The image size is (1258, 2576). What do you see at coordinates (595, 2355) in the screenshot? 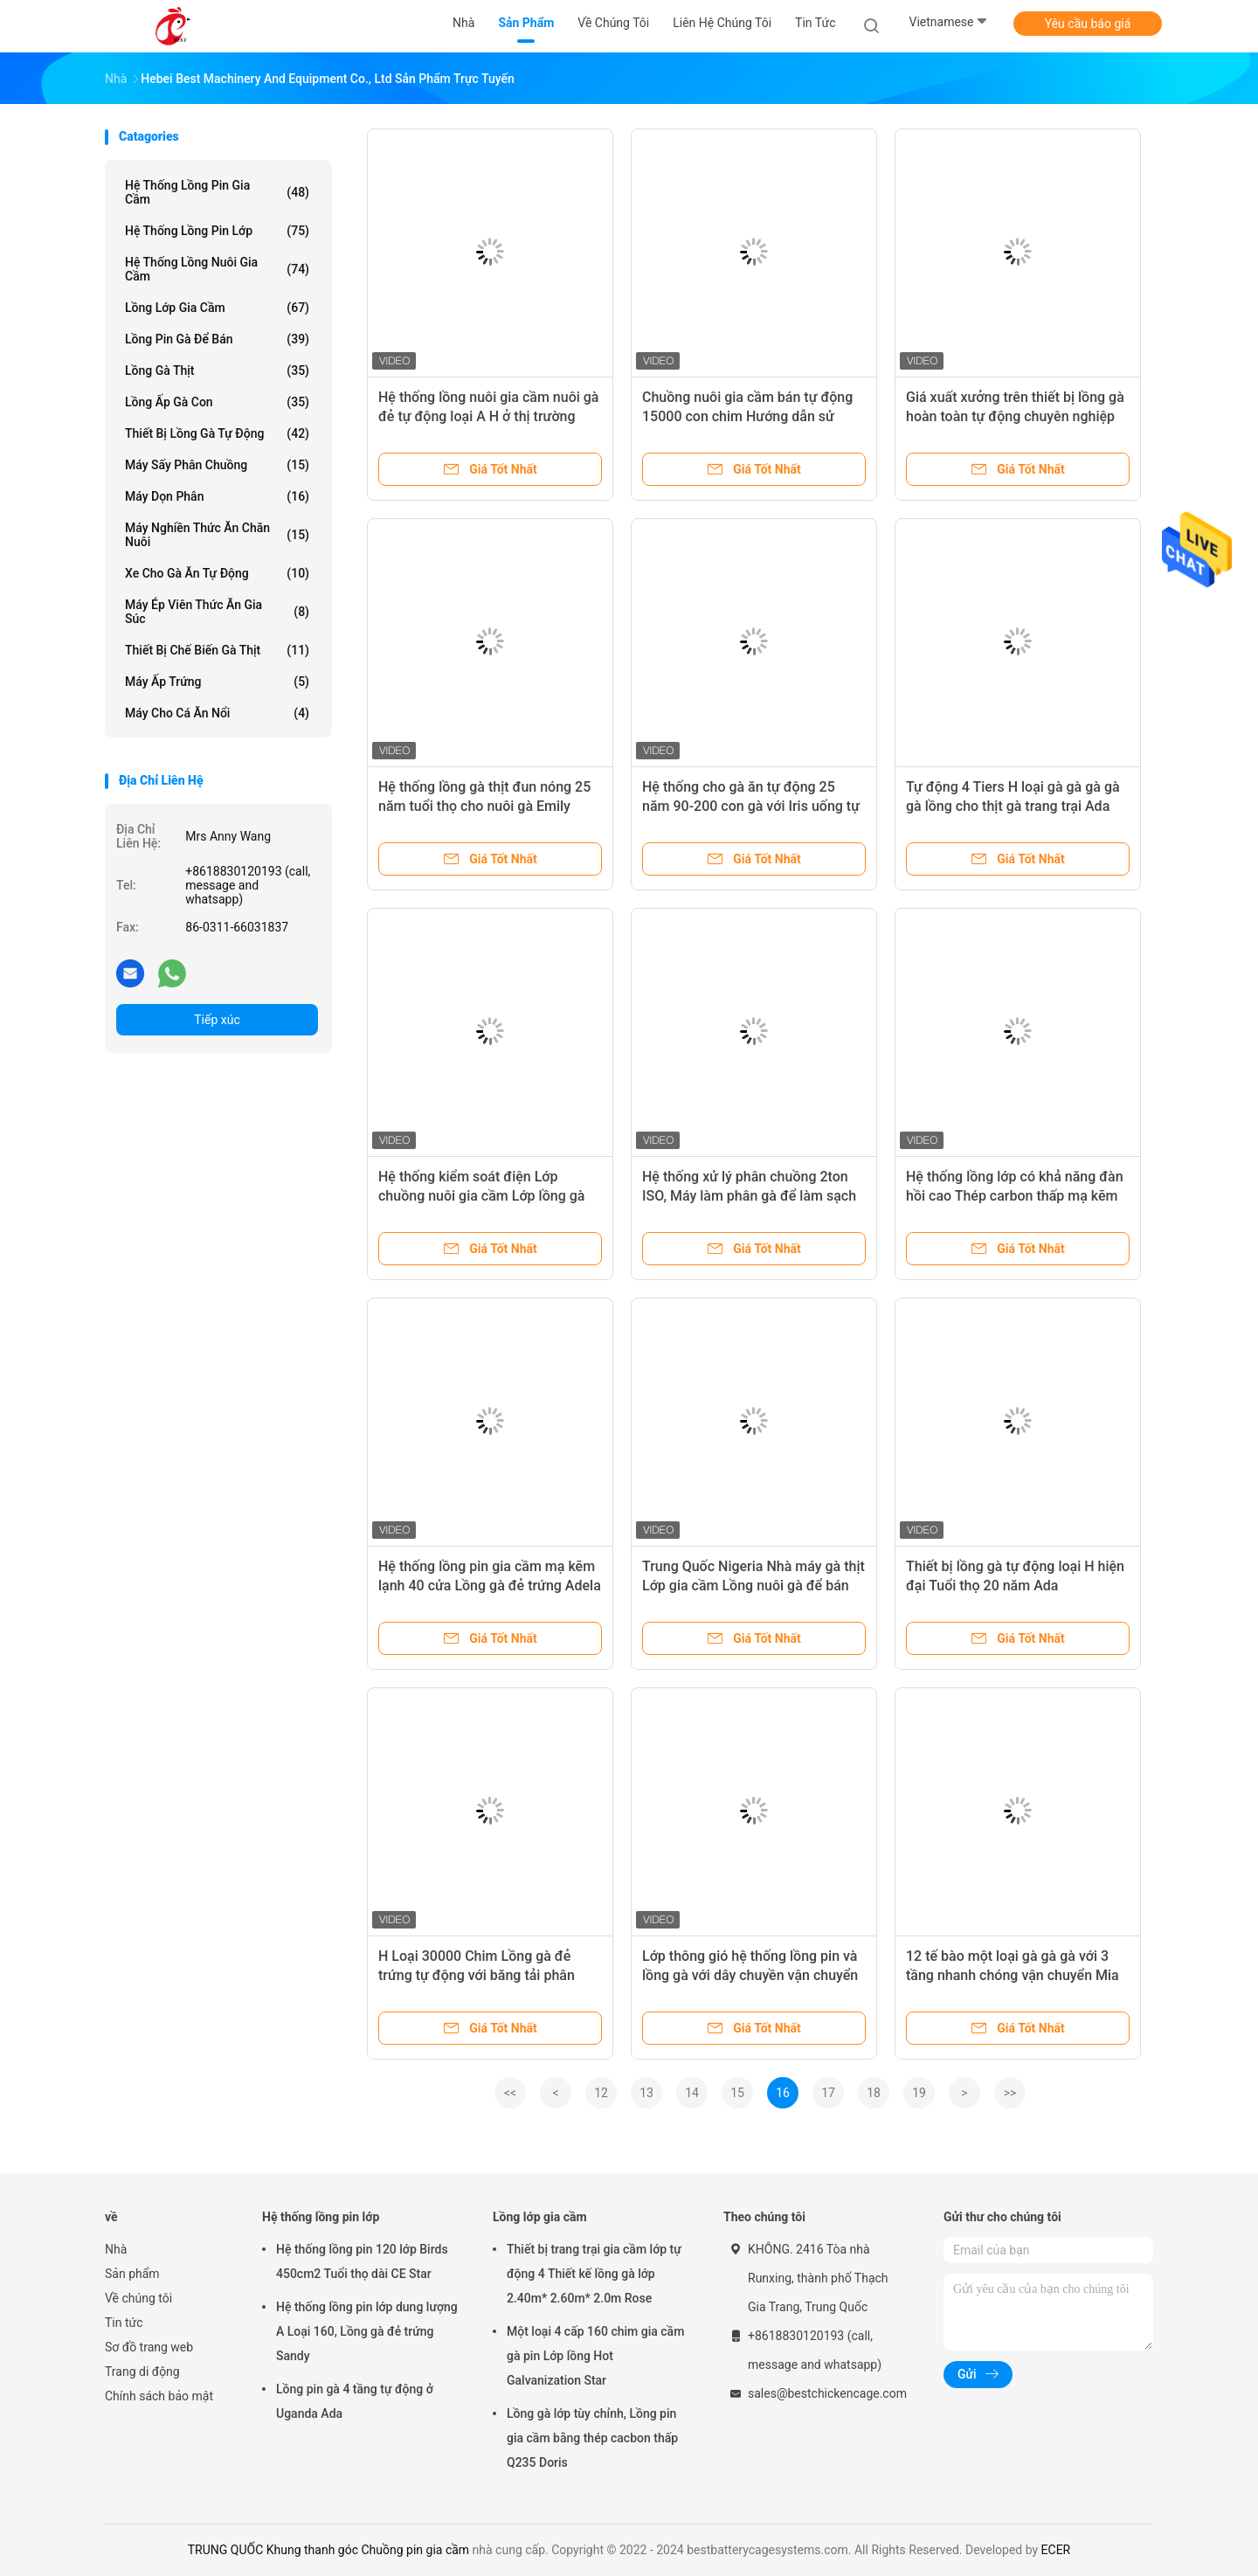
I see `Một loại 4 cấp 160 chim gia cầm gà pin Lớp lồng Hot Galvanization Star` at bounding box center [595, 2355].